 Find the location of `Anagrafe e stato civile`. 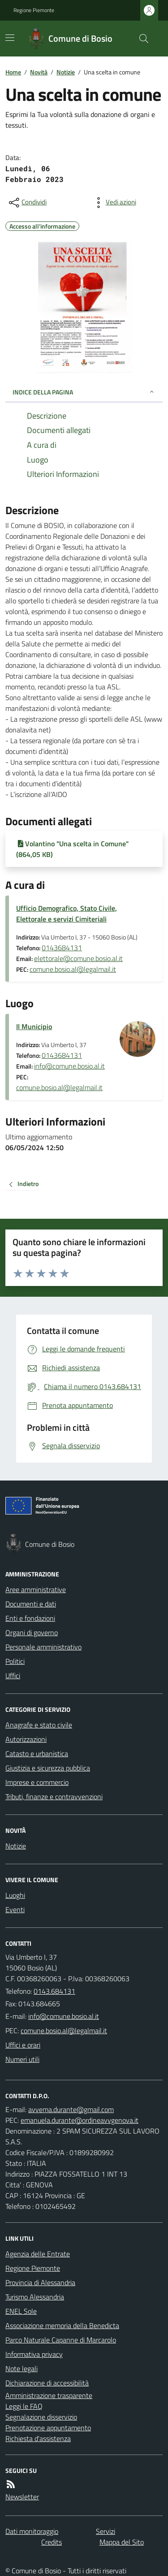

Anagrafe e stato civile is located at coordinates (38, 1724).